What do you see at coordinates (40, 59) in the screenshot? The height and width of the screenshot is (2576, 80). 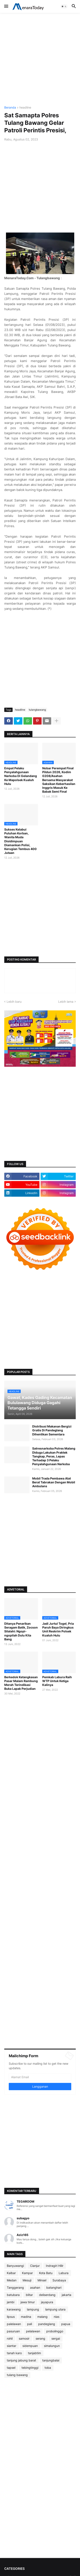 I see `[Advertisement]` at bounding box center [40, 59].